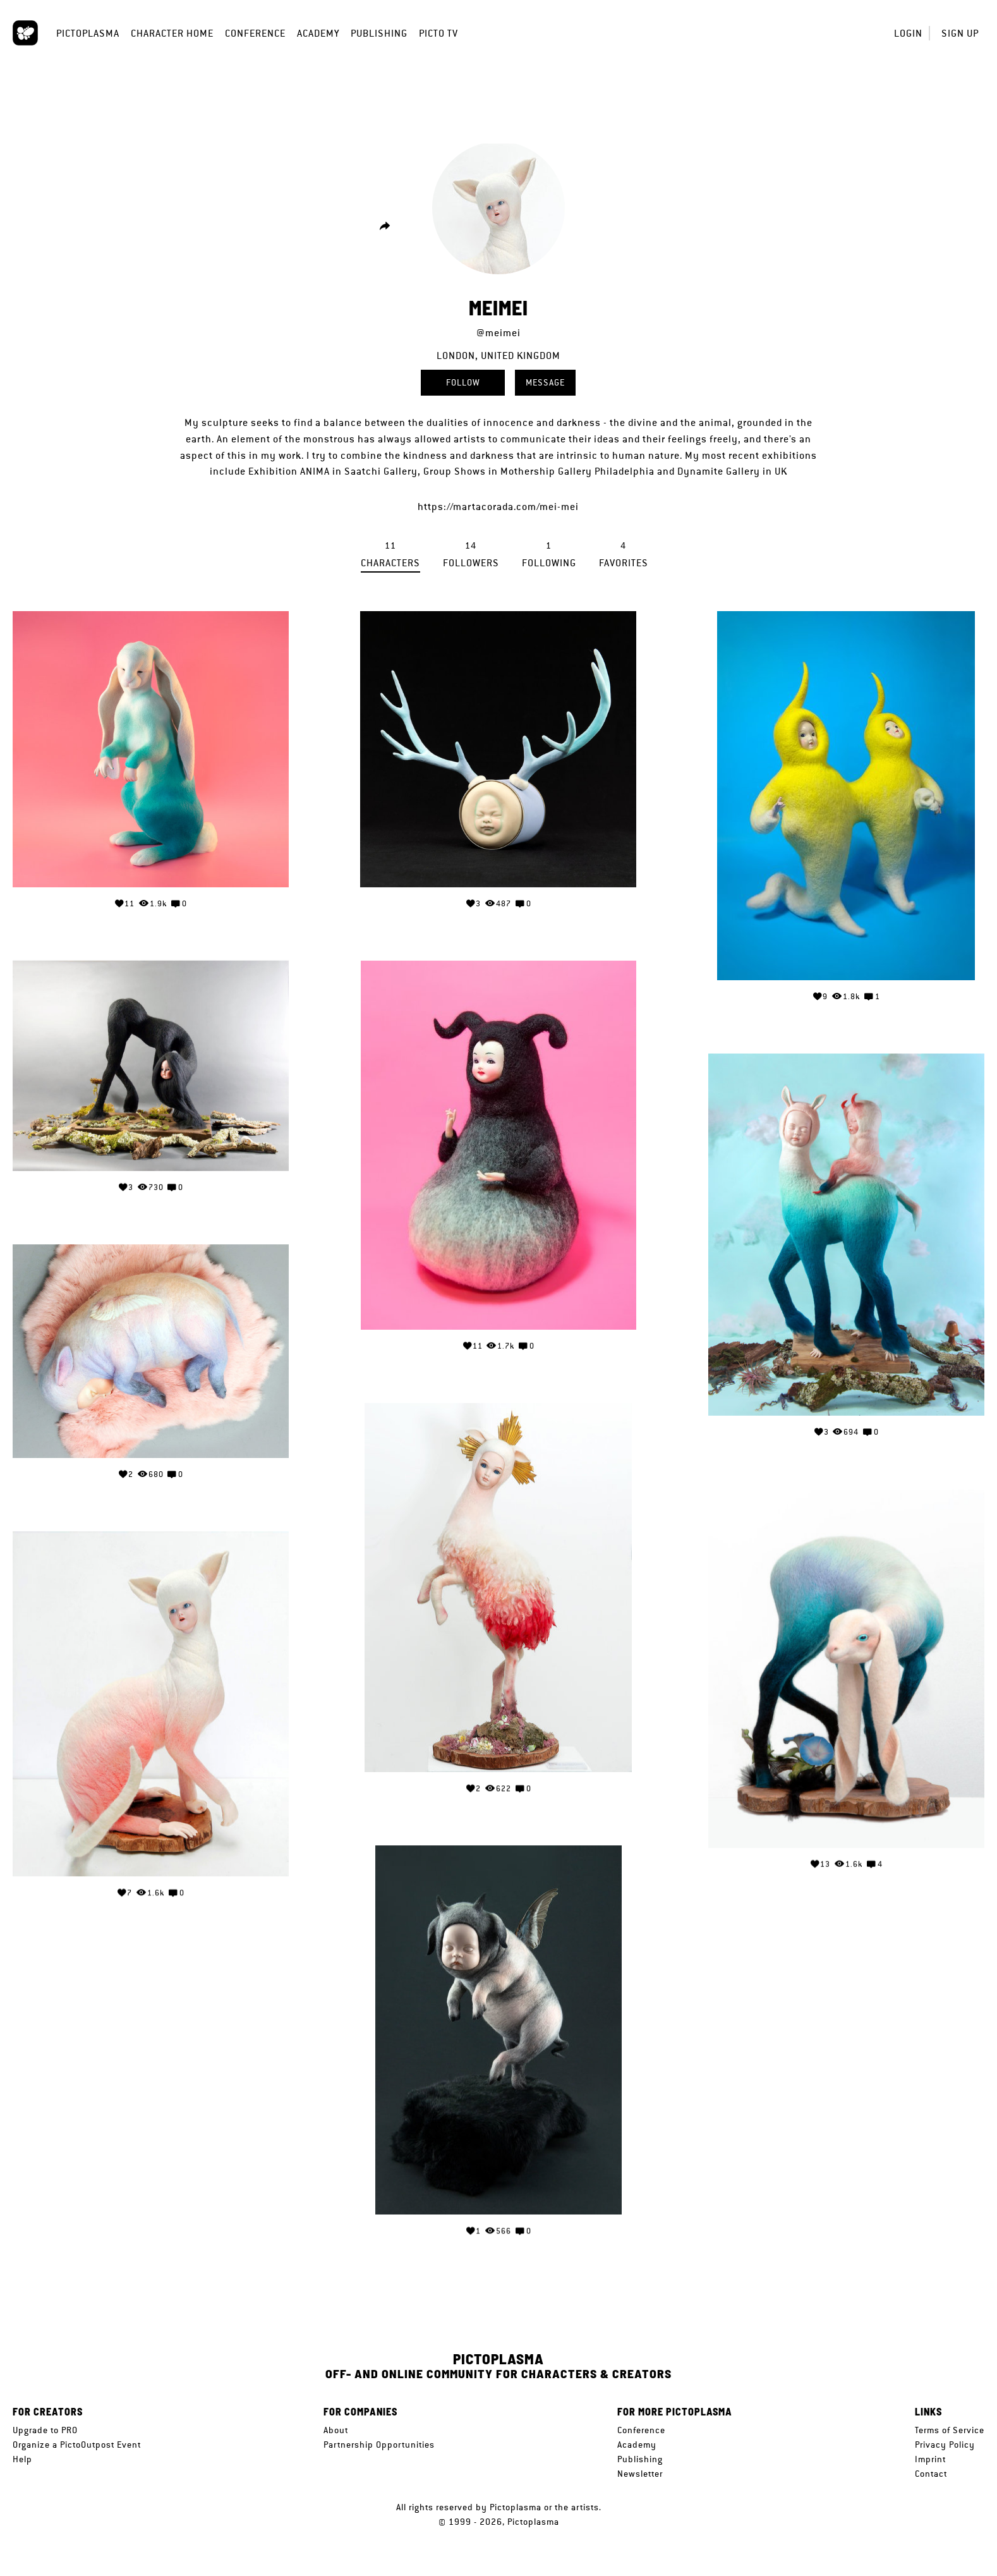  I want to click on Organize a PictoOutpost Event, so click(77, 2444).